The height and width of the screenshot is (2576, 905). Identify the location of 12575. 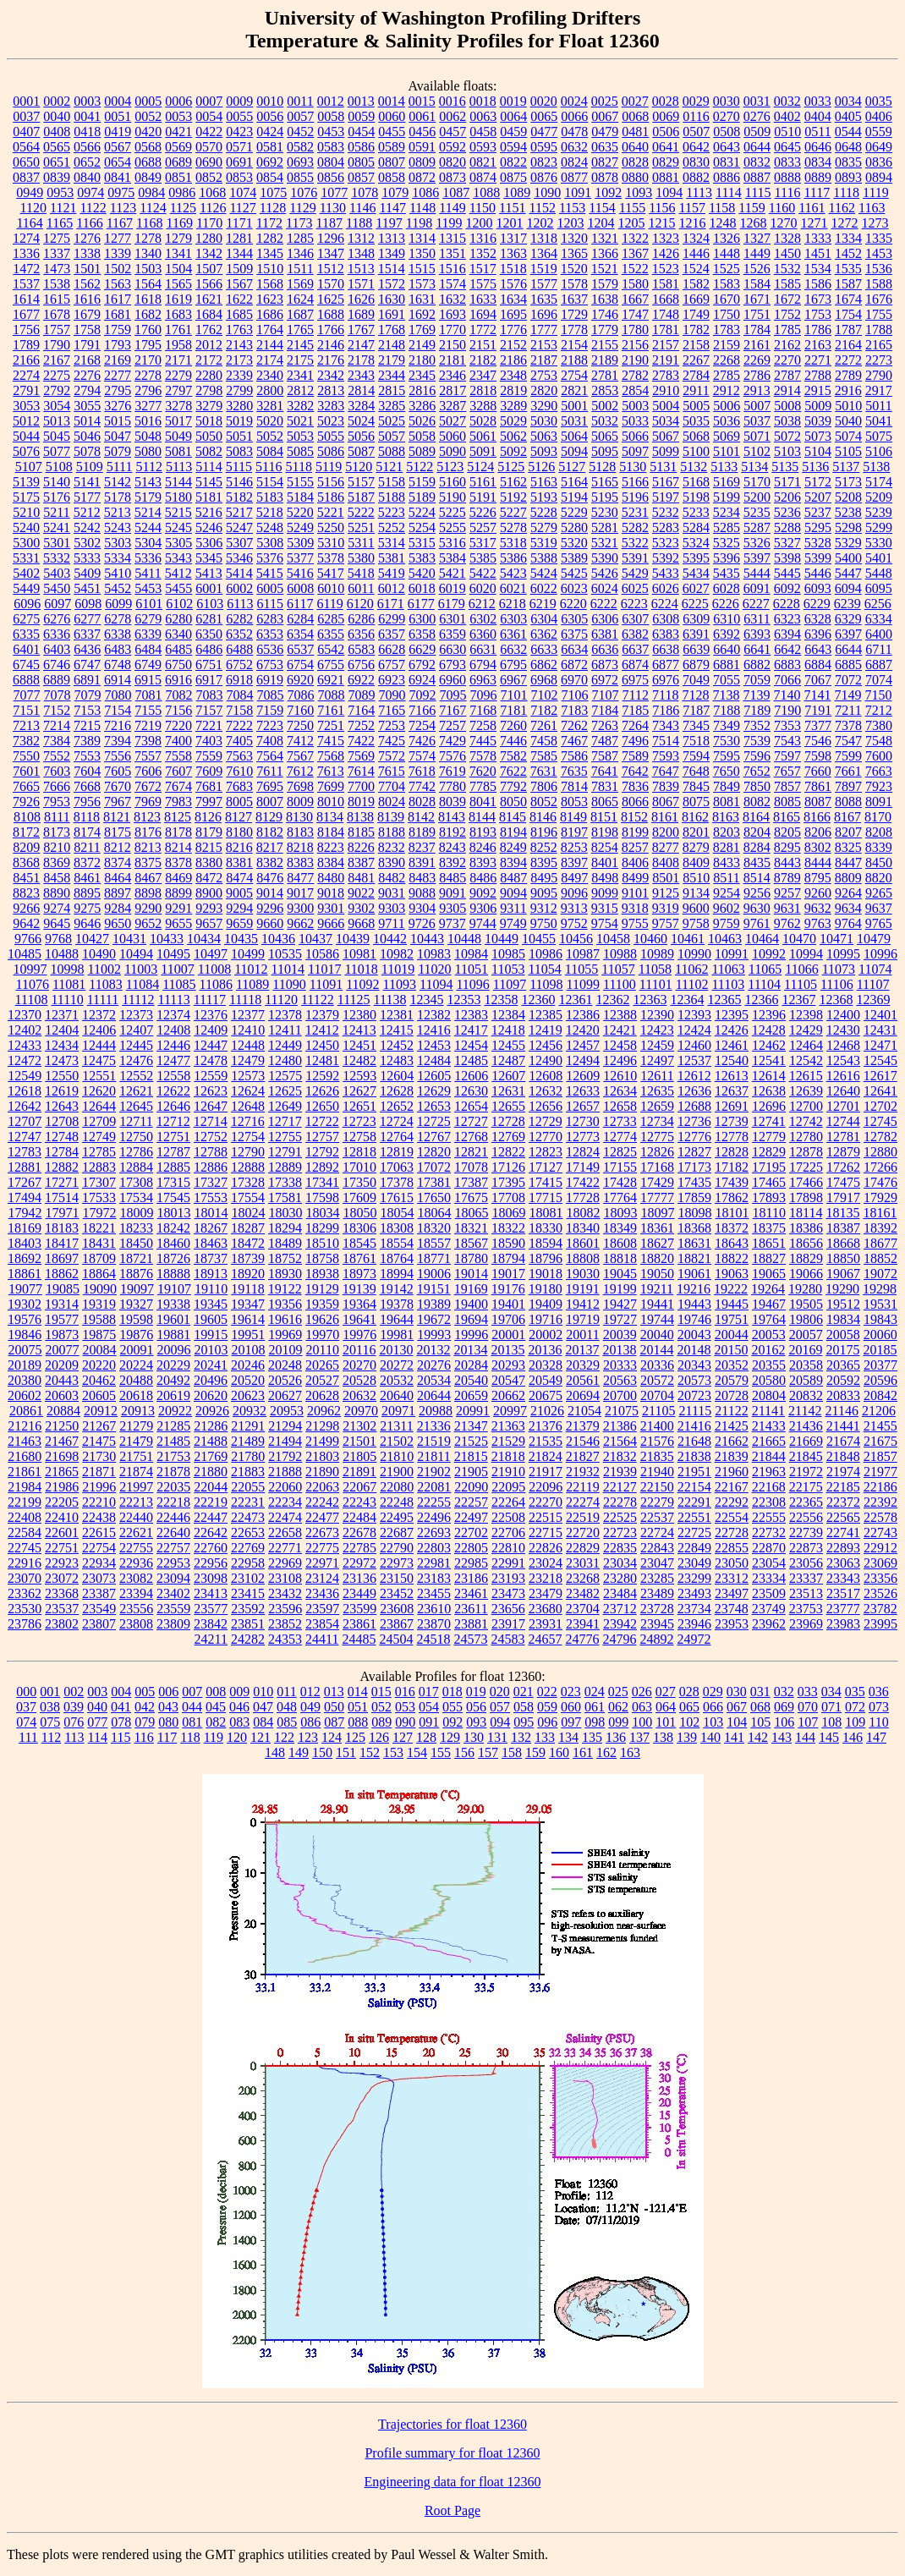
(285, 1075).